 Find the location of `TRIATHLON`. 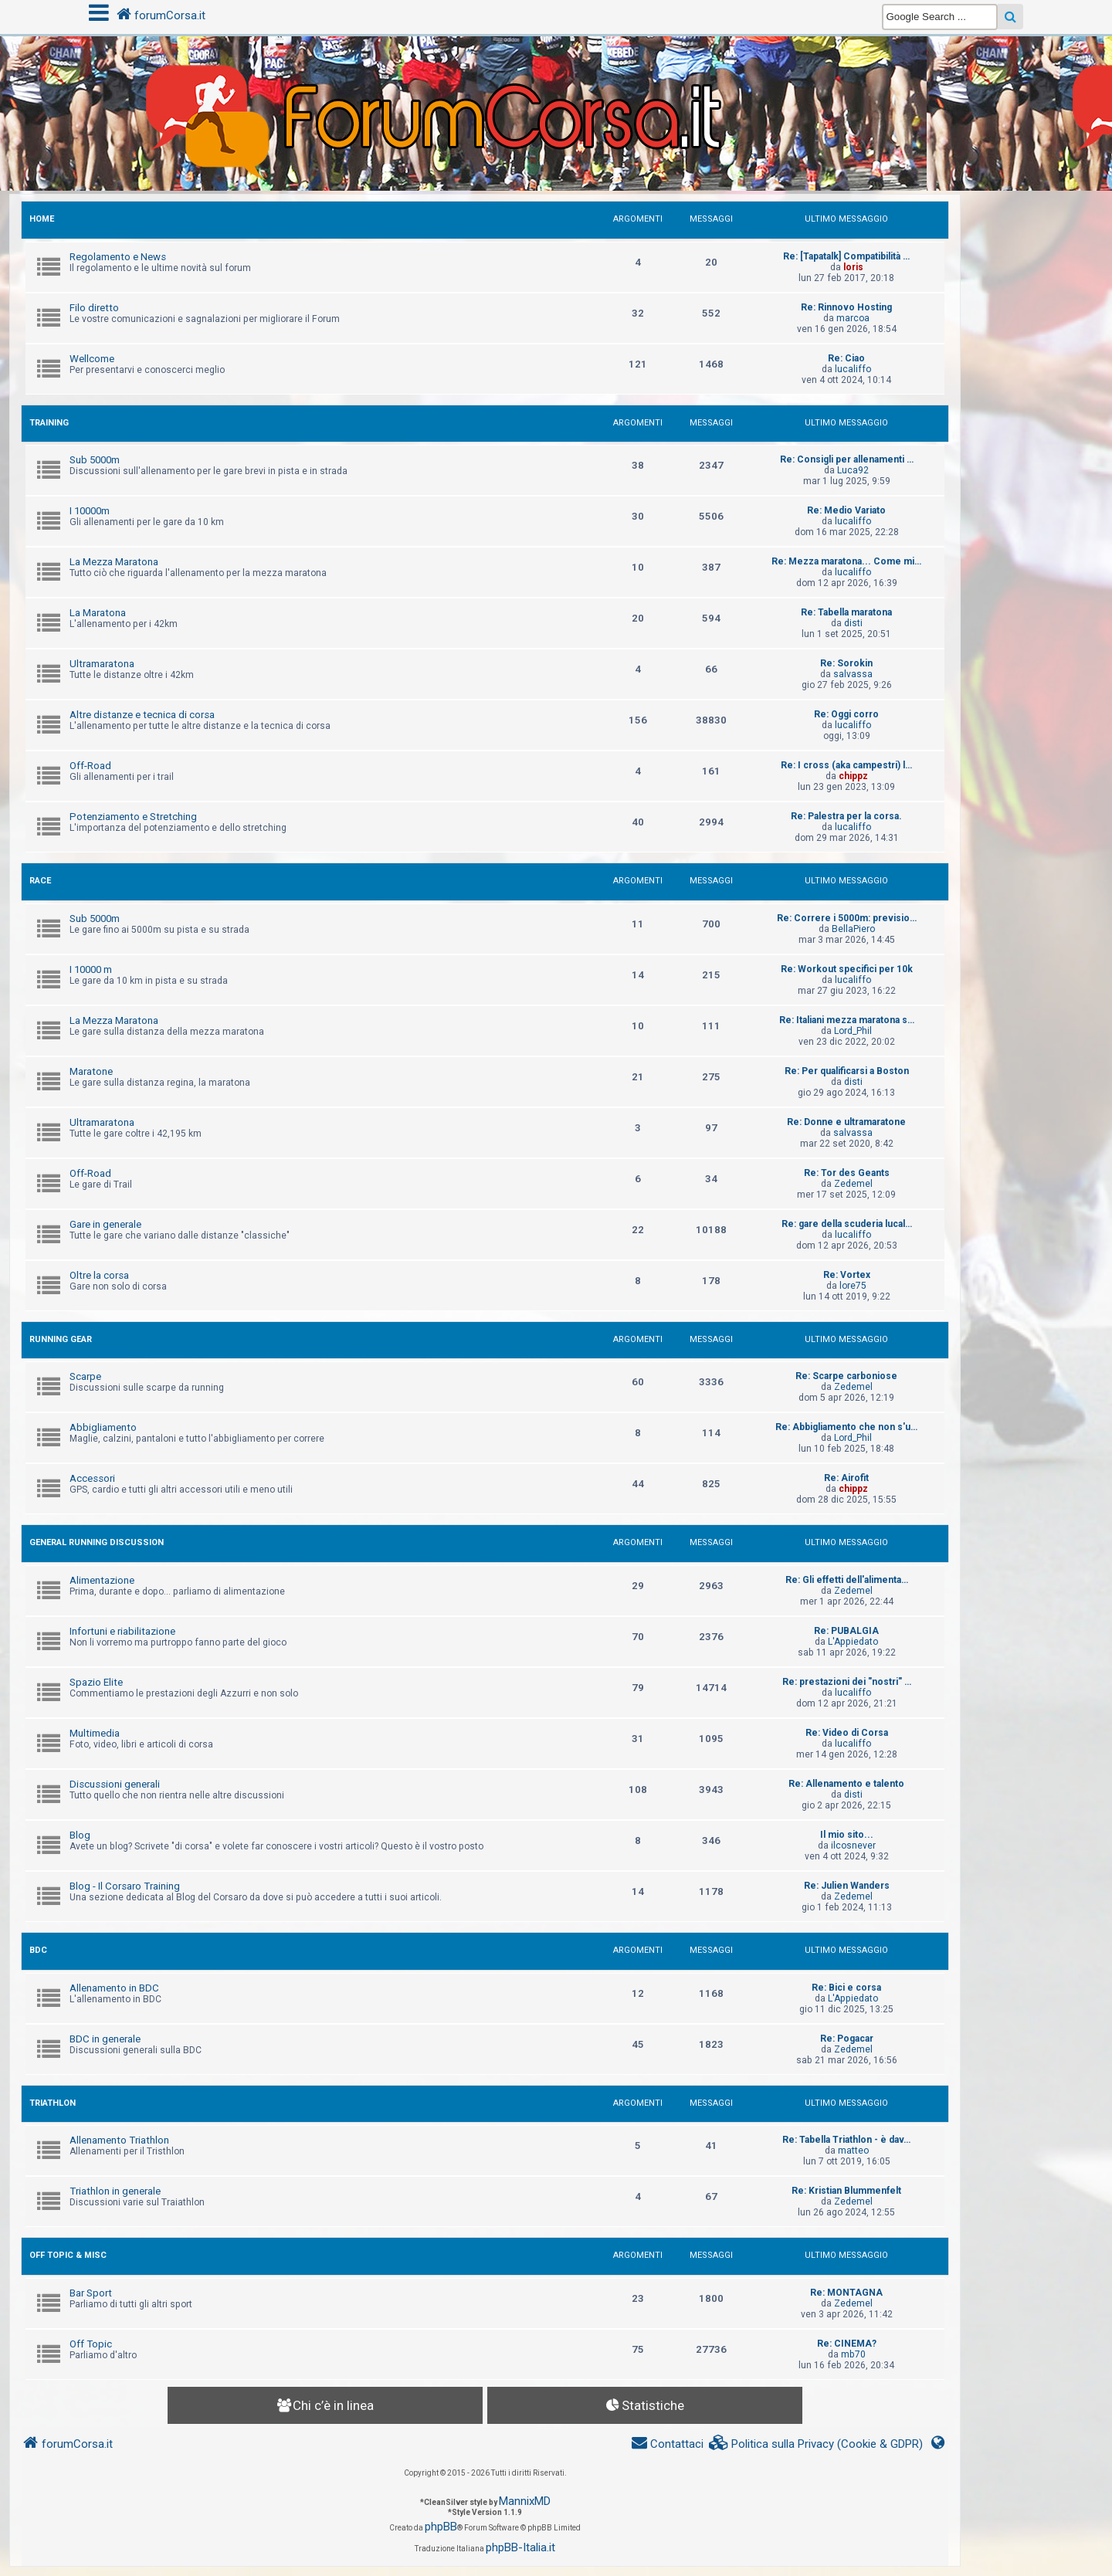

TRIATHLON is located at coordinates (52, 2103).